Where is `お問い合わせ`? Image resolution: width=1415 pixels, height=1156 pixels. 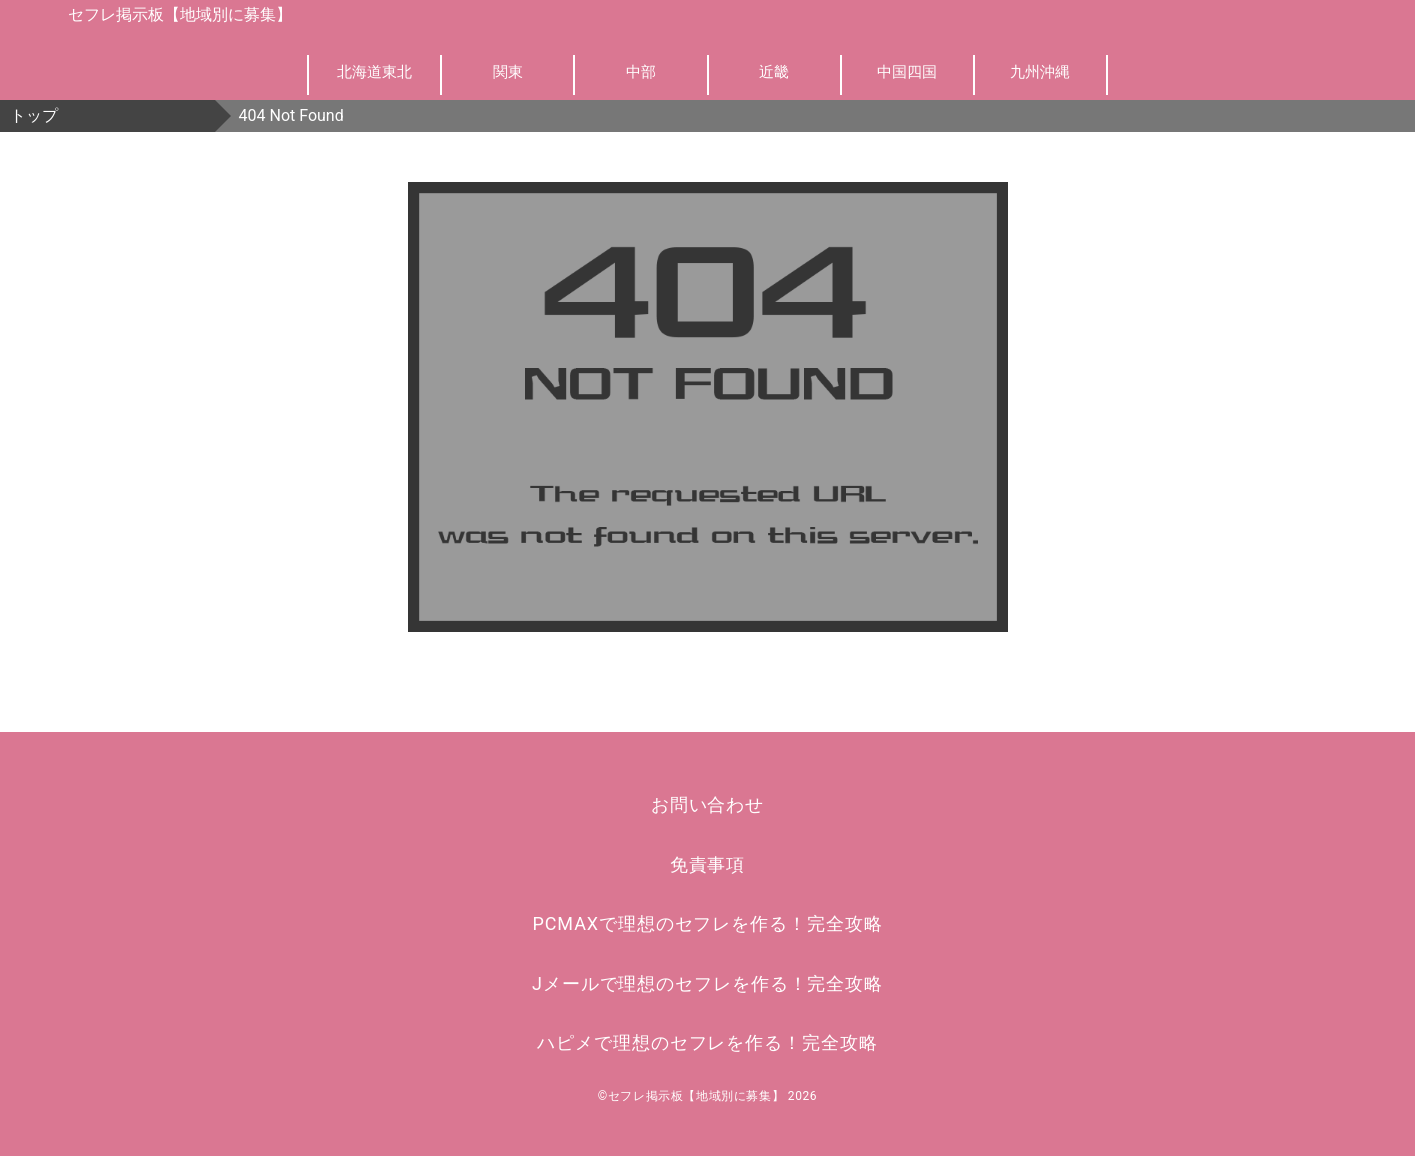
お問い合わせ is located at coordinates (707, 804).